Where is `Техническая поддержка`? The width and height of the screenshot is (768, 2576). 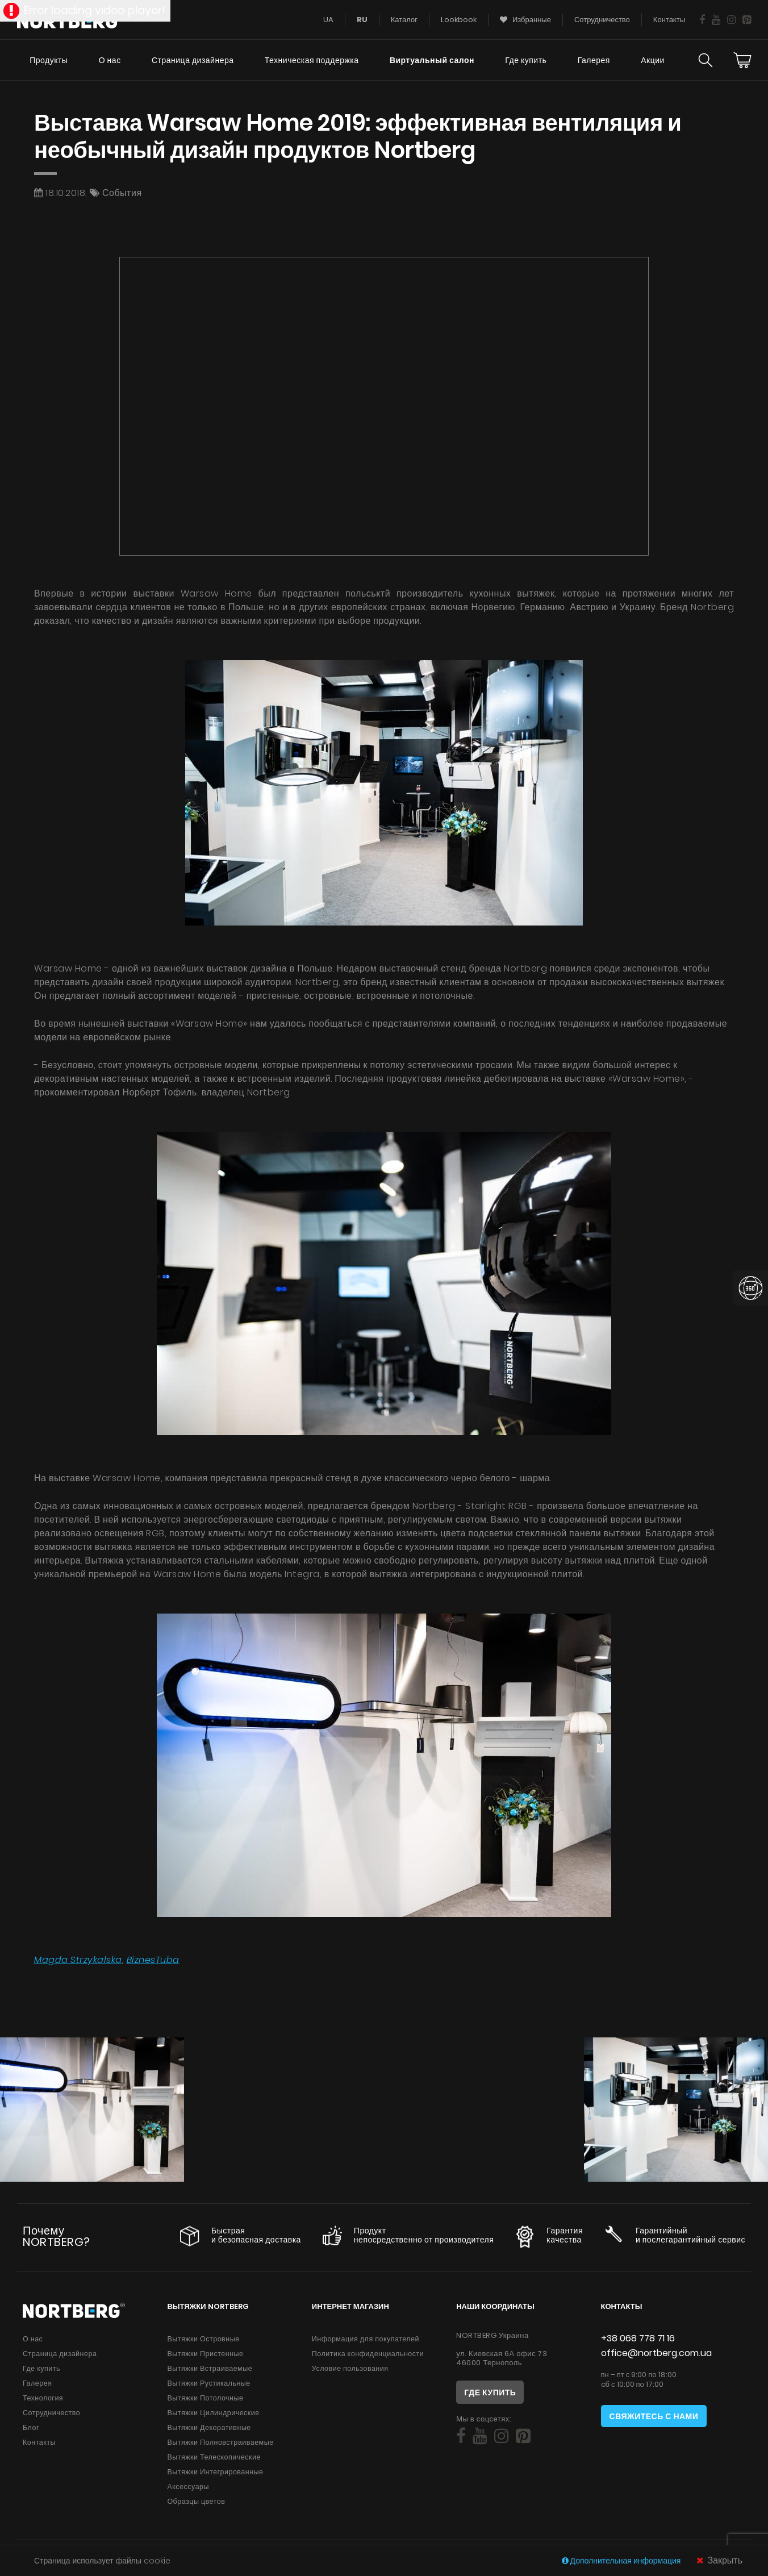 Техническая поддержка is located at coordinates (312, 60).